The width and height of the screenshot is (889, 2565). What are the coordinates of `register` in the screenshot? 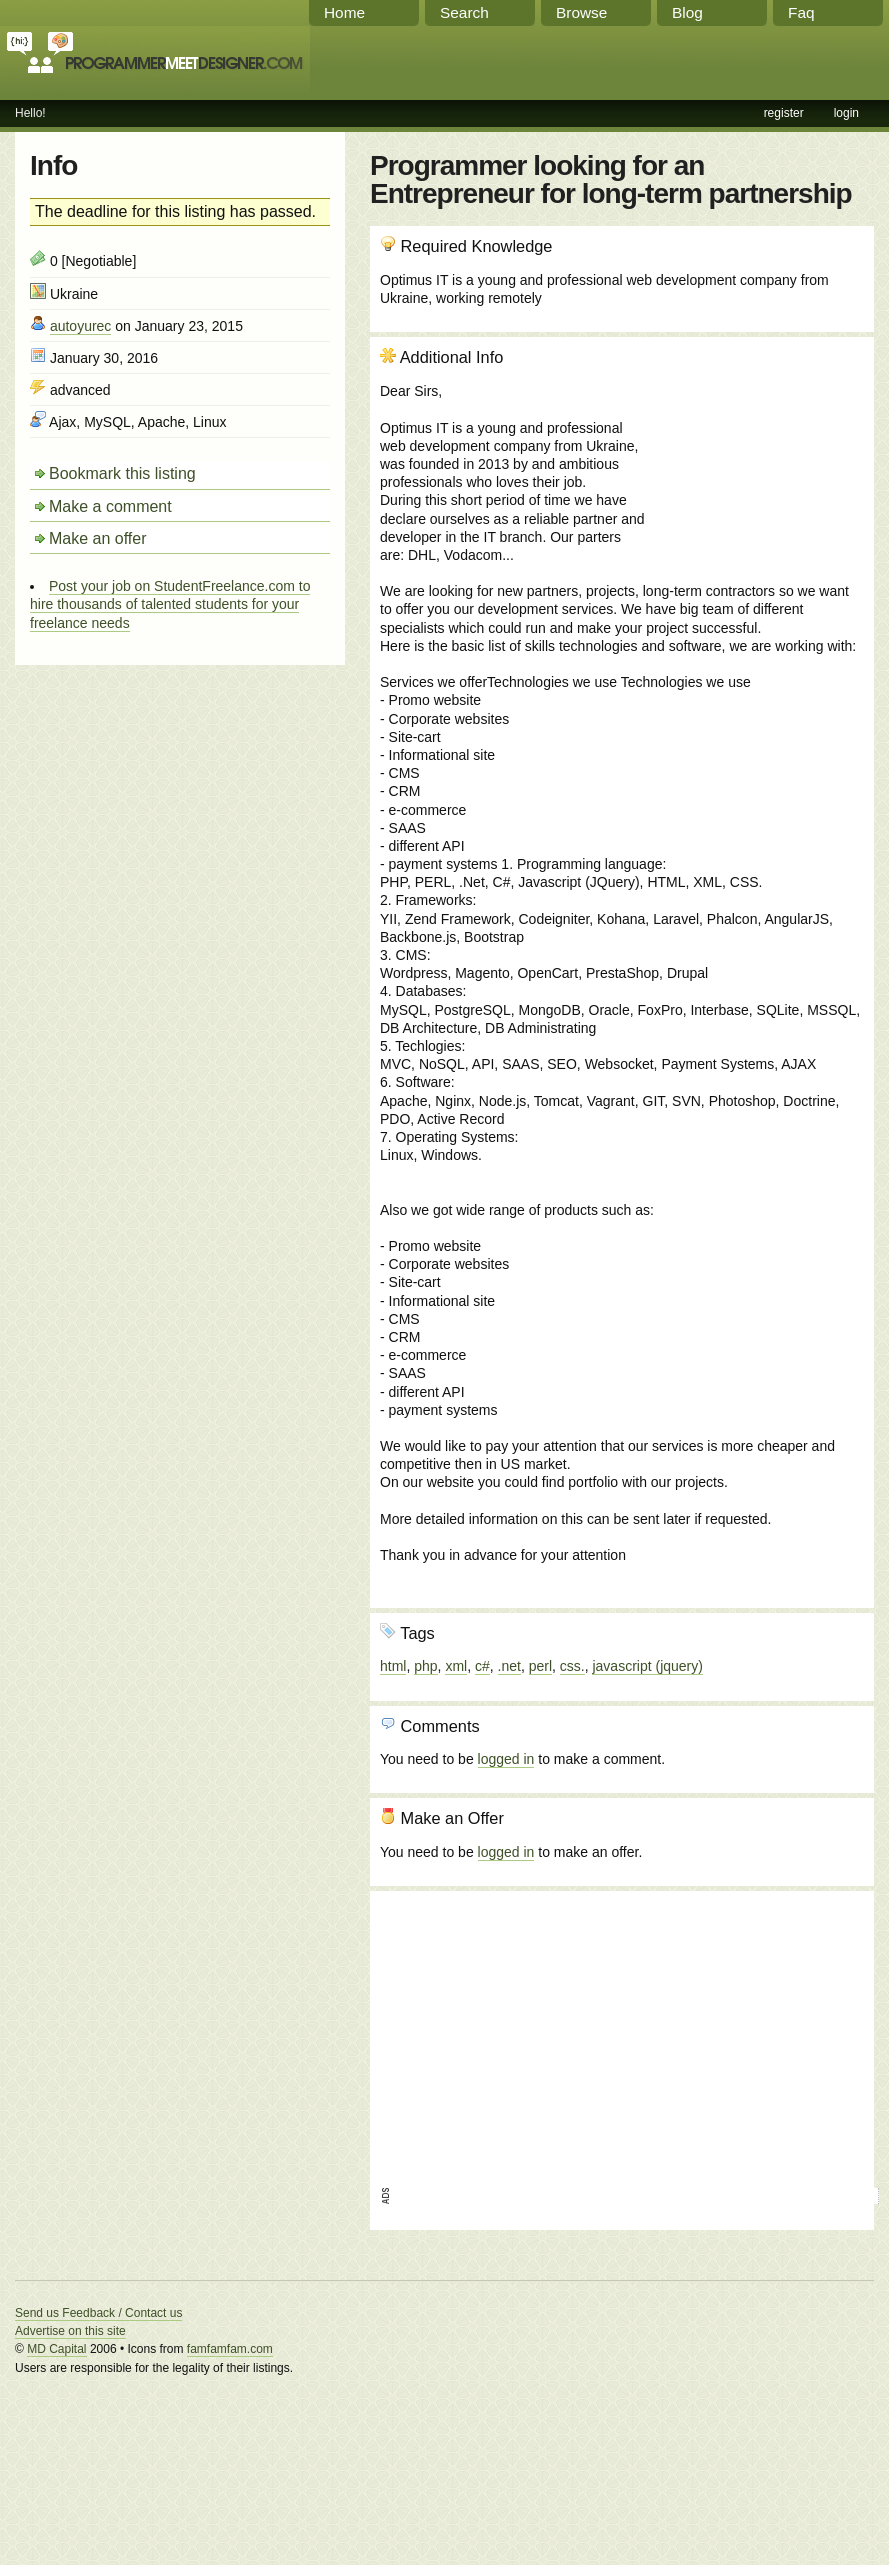 It's located at (784, 113).